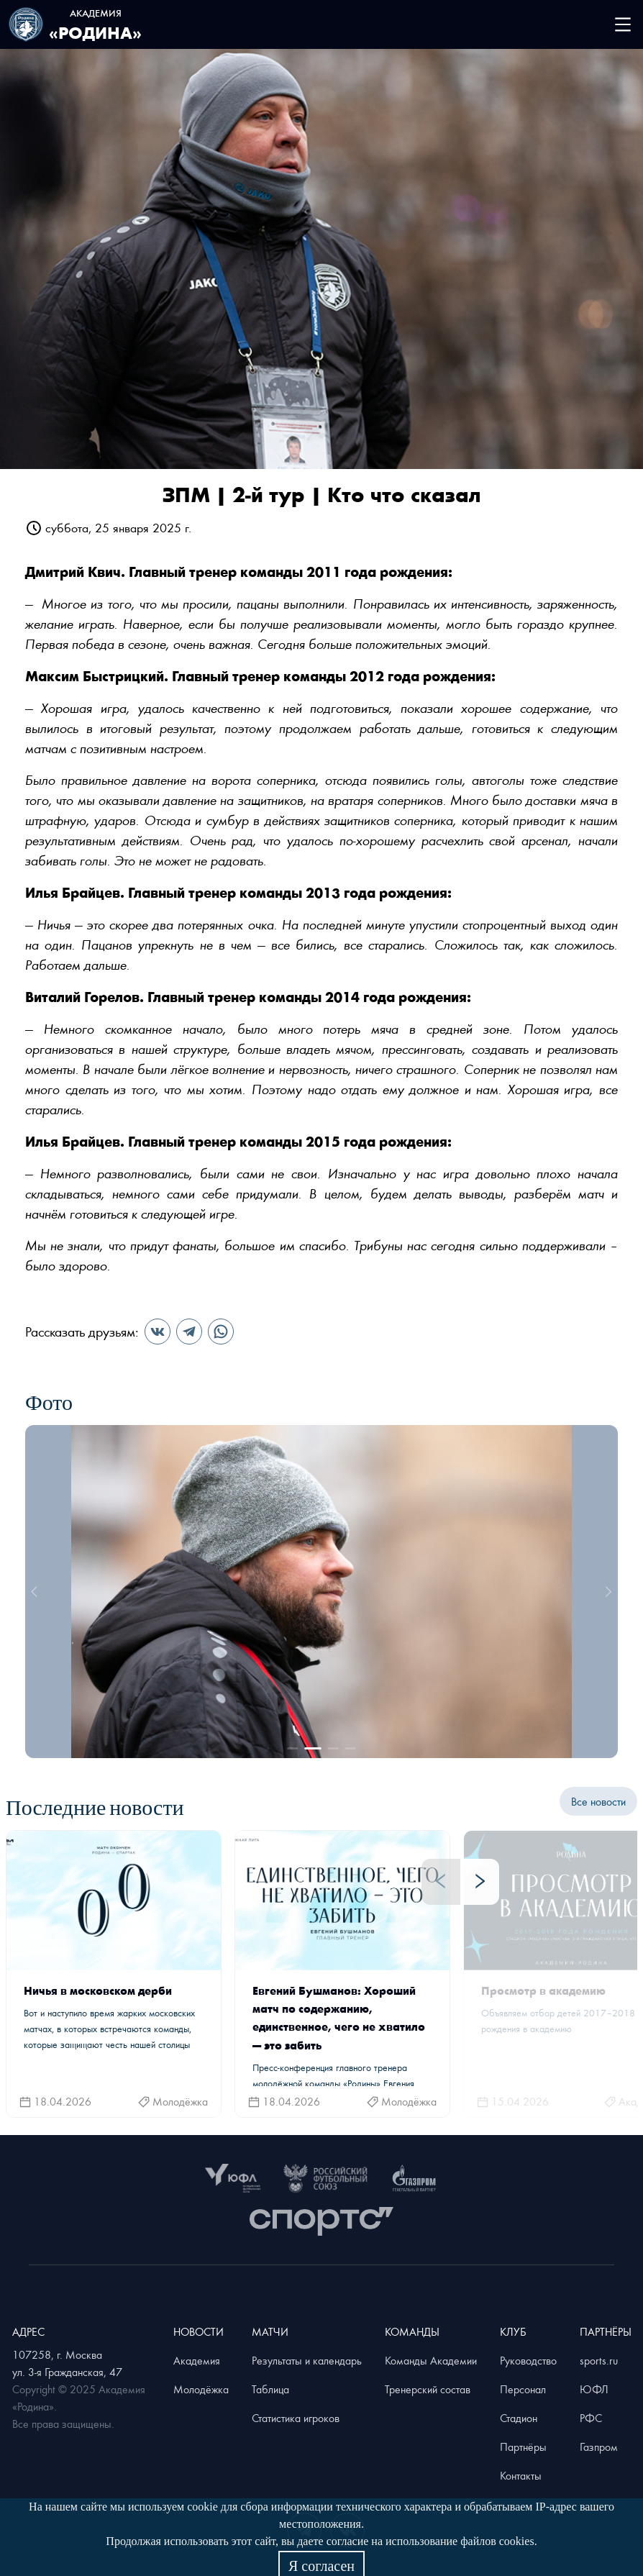 The image size is (643, 2576). Describe the element at coordinates (523, 2446) in the screenshot. I see `Партнёры` at that location.